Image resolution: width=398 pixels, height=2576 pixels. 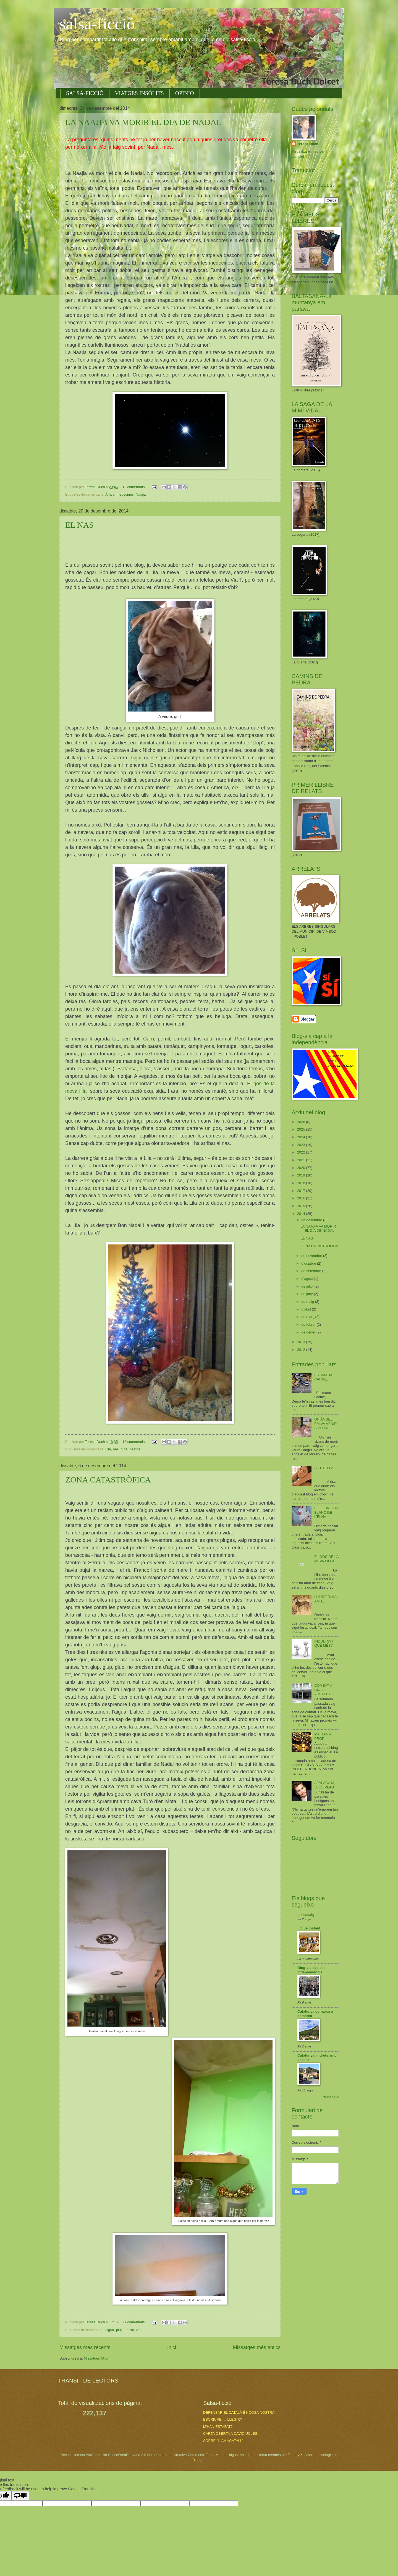 I want to click on ESCRIURE i... LLEGIR?, so click(x=222, y=2419).